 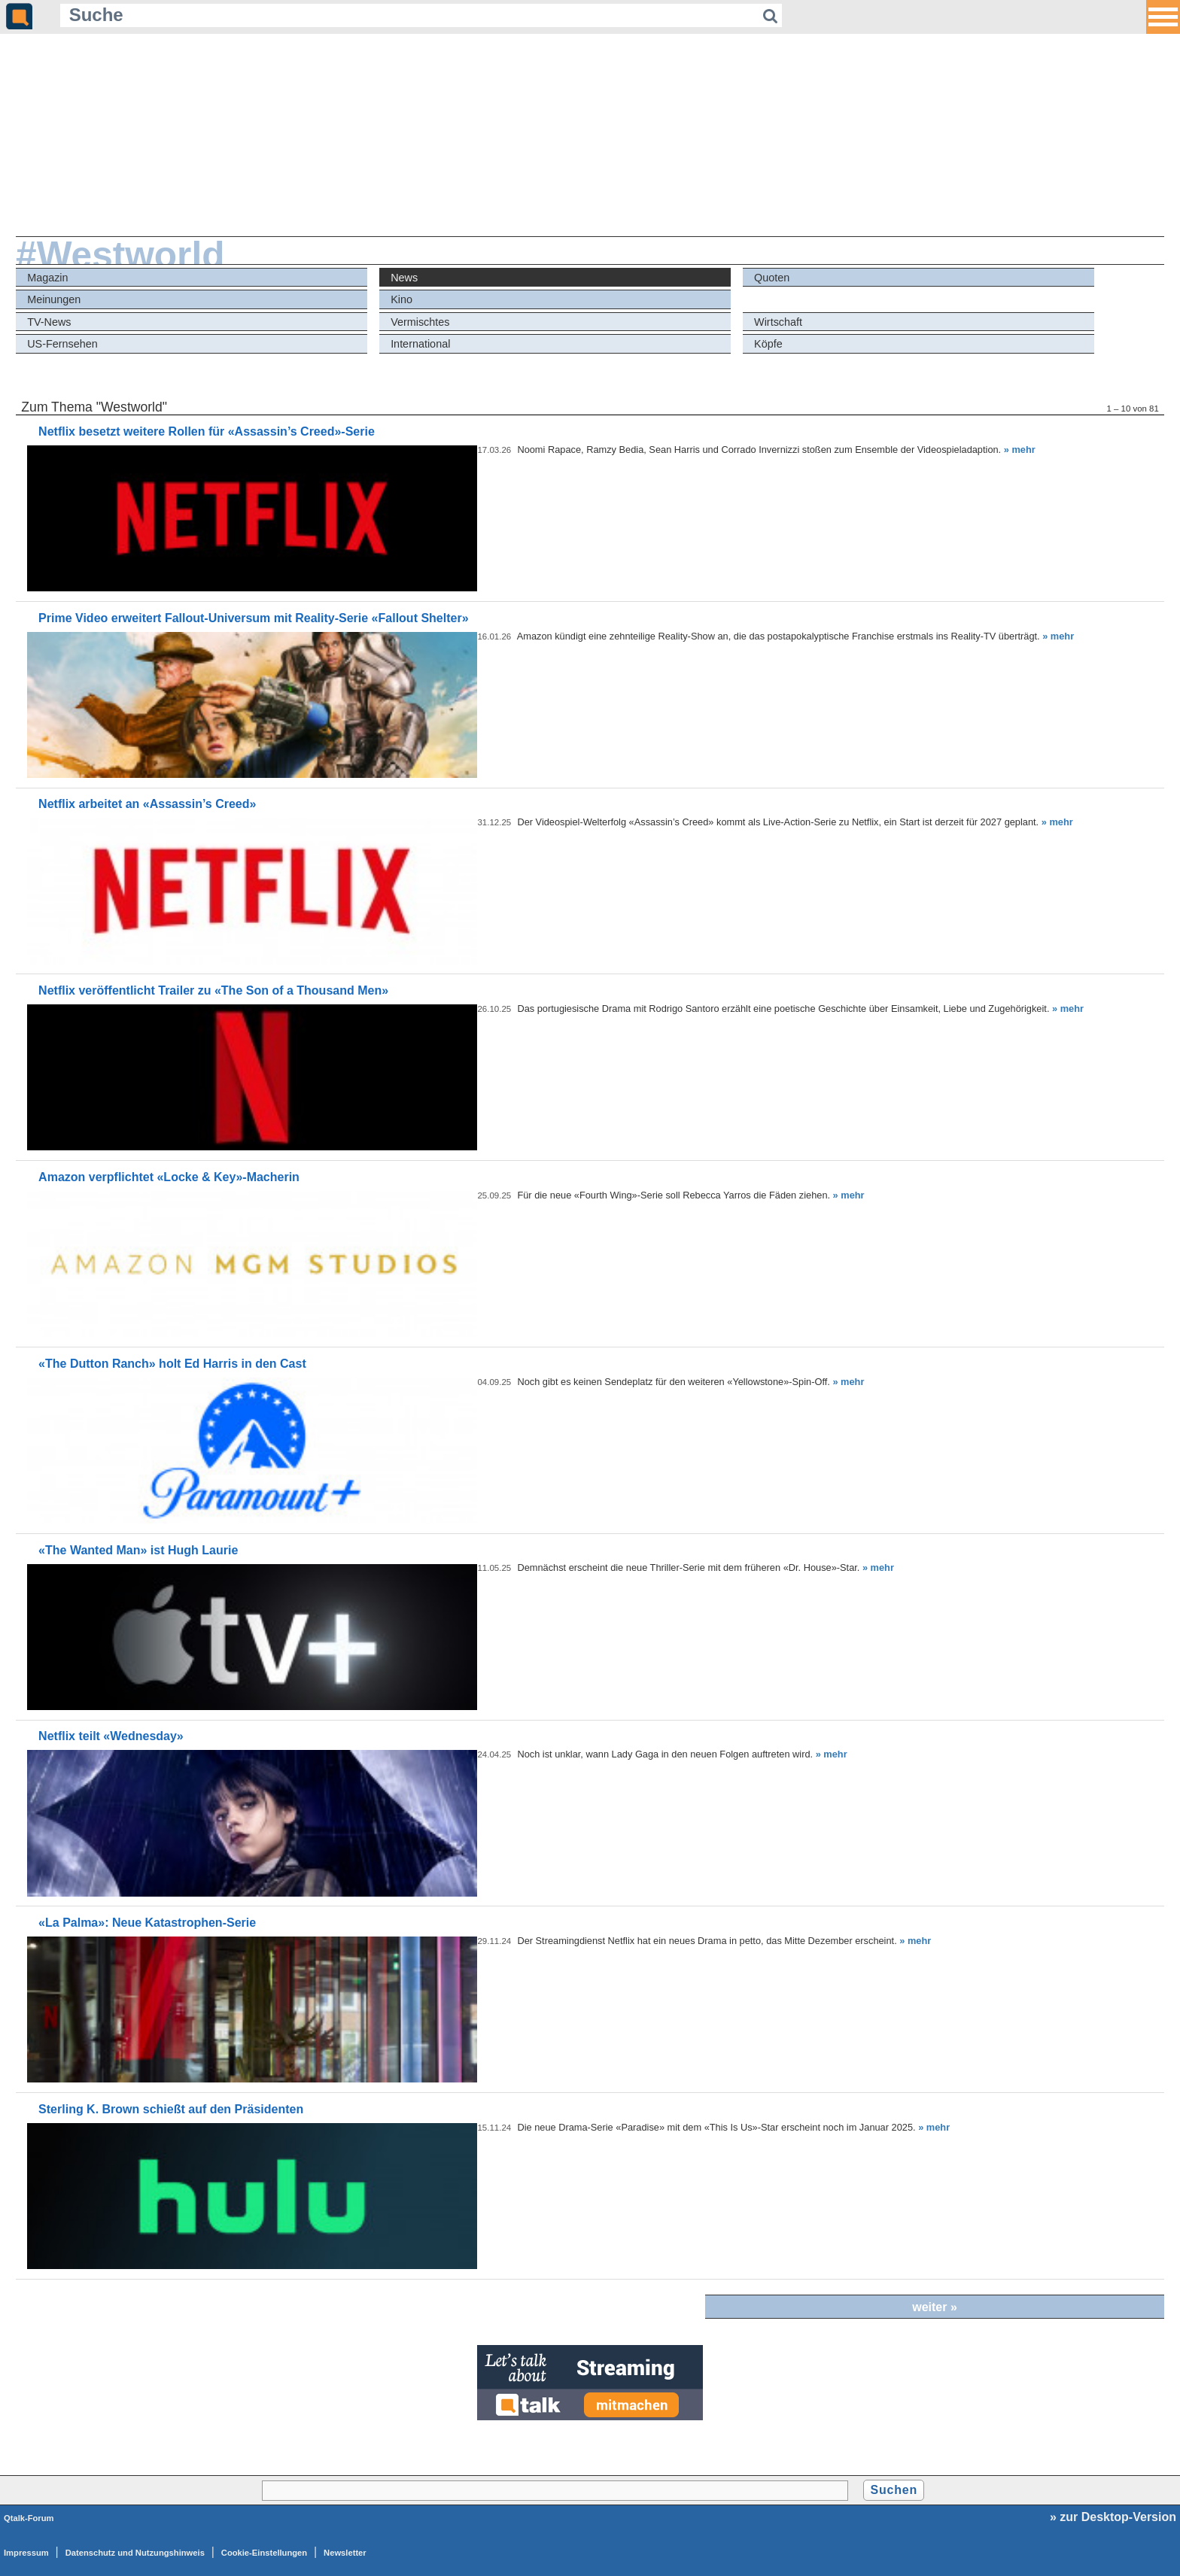 I want to click on Cookie-Einstellungen, so click(x=264, y=2552).